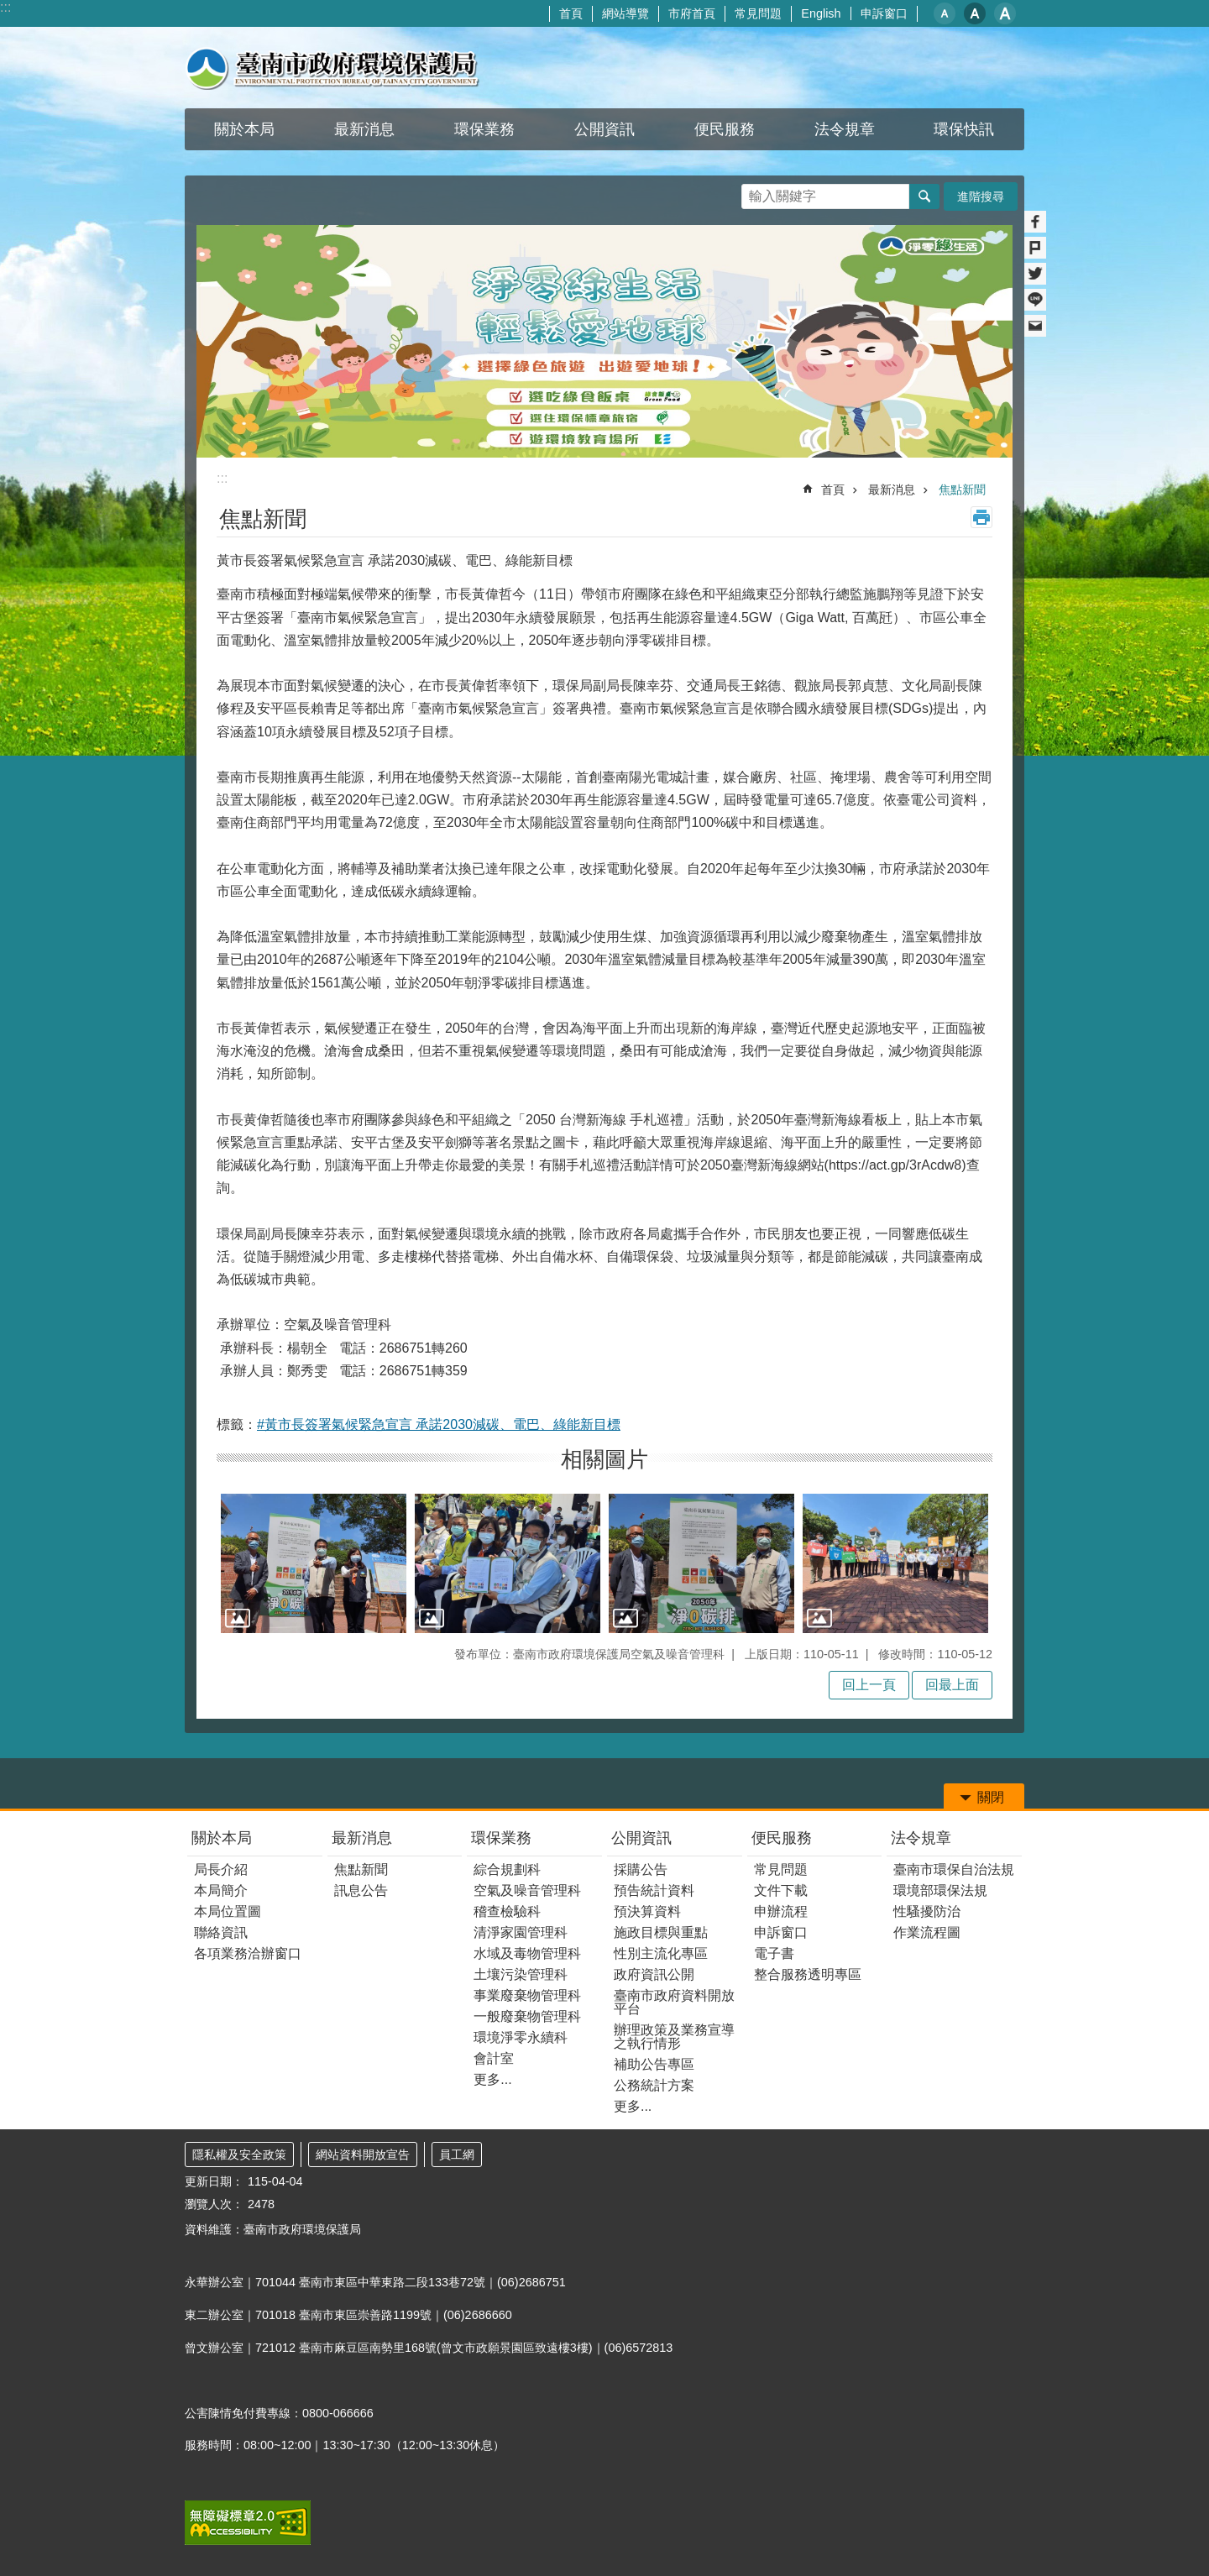 The width and height of the screenshot is (1209, 2576). Describe the element at coordinates (820, 13) in the screenshot. I see `English` at that location.